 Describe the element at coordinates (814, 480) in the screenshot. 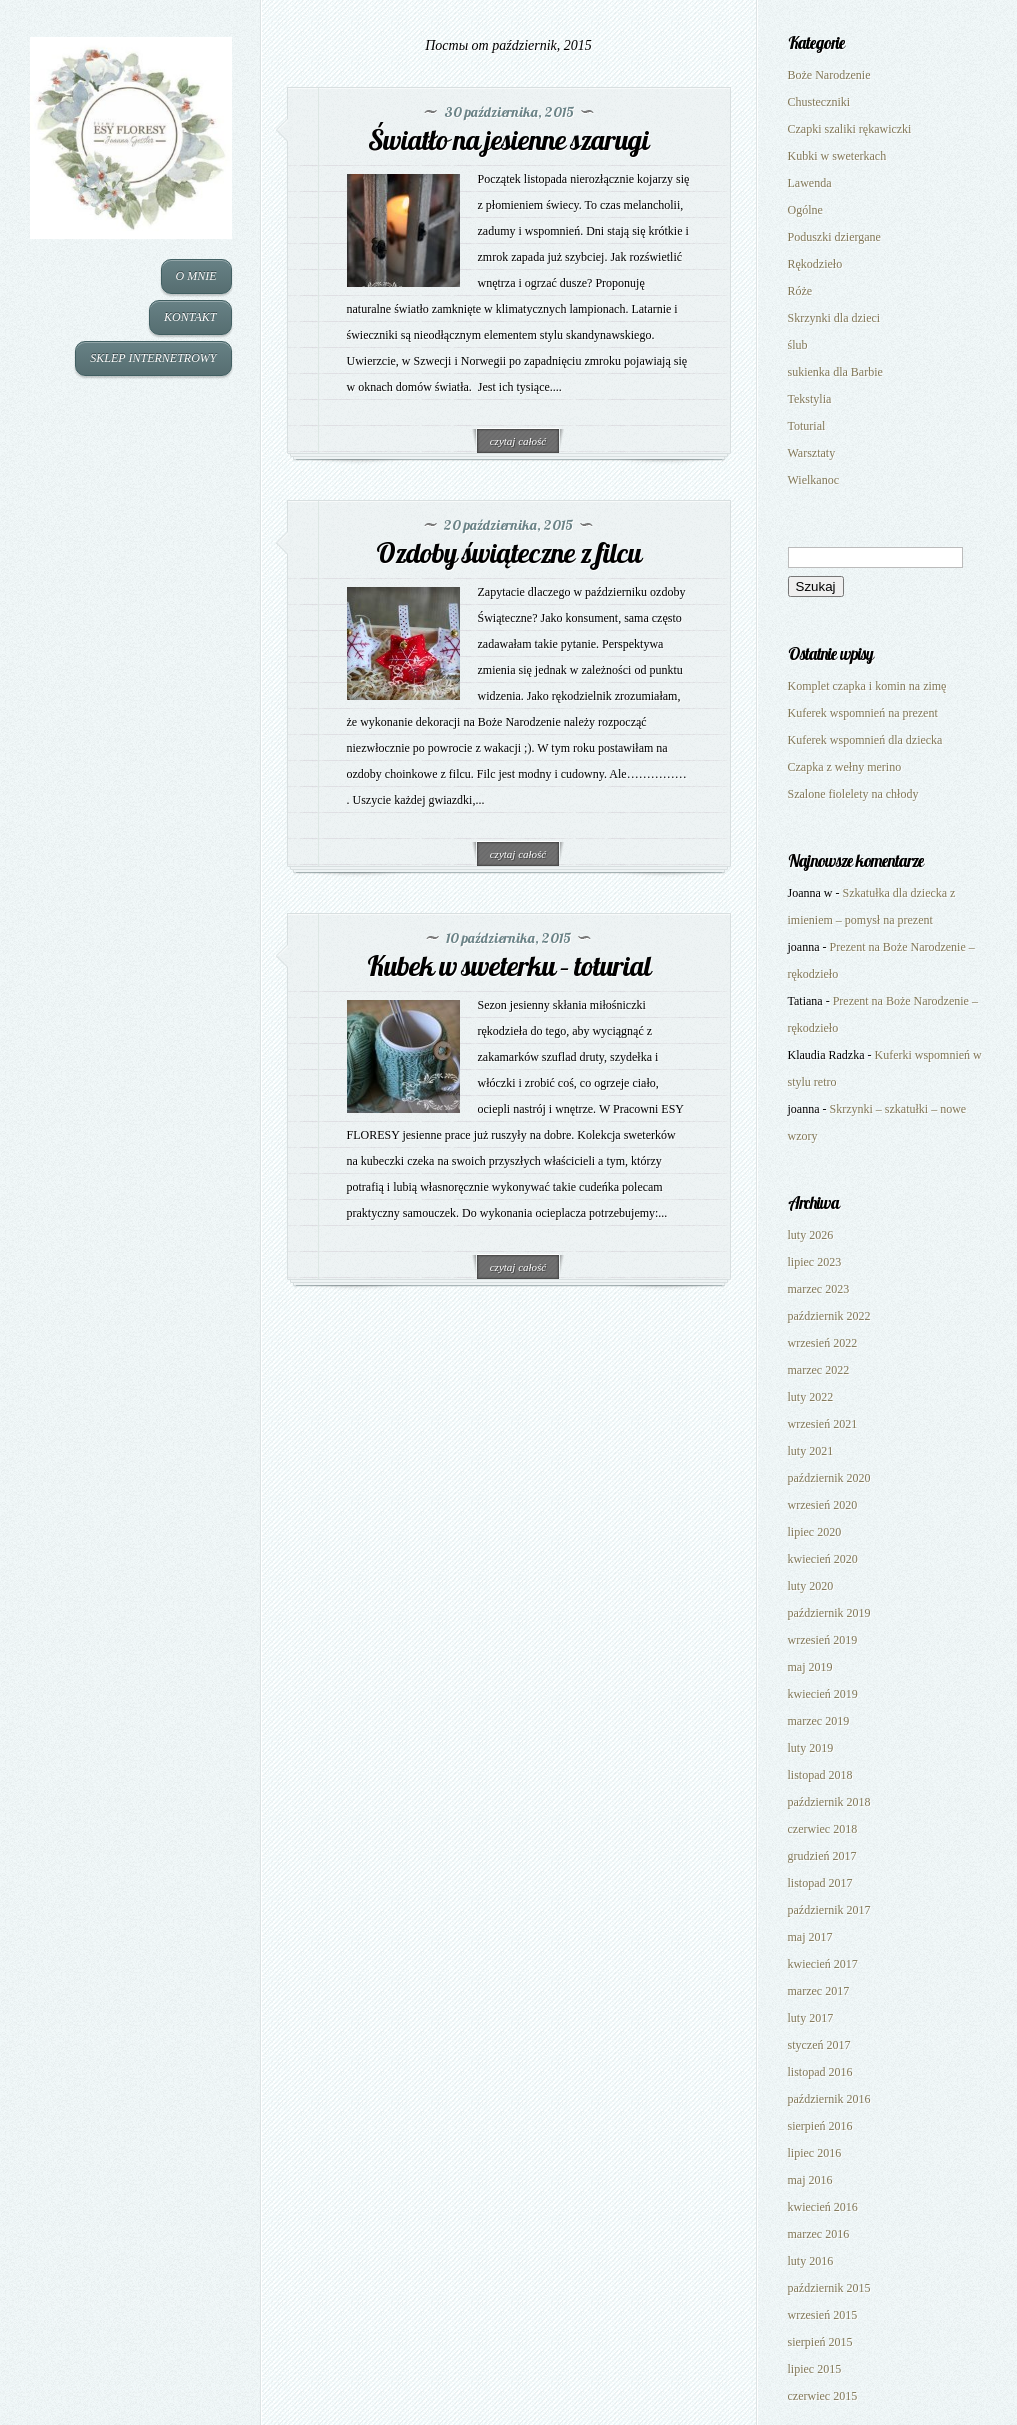

I see `Wielkanoc` at that location.